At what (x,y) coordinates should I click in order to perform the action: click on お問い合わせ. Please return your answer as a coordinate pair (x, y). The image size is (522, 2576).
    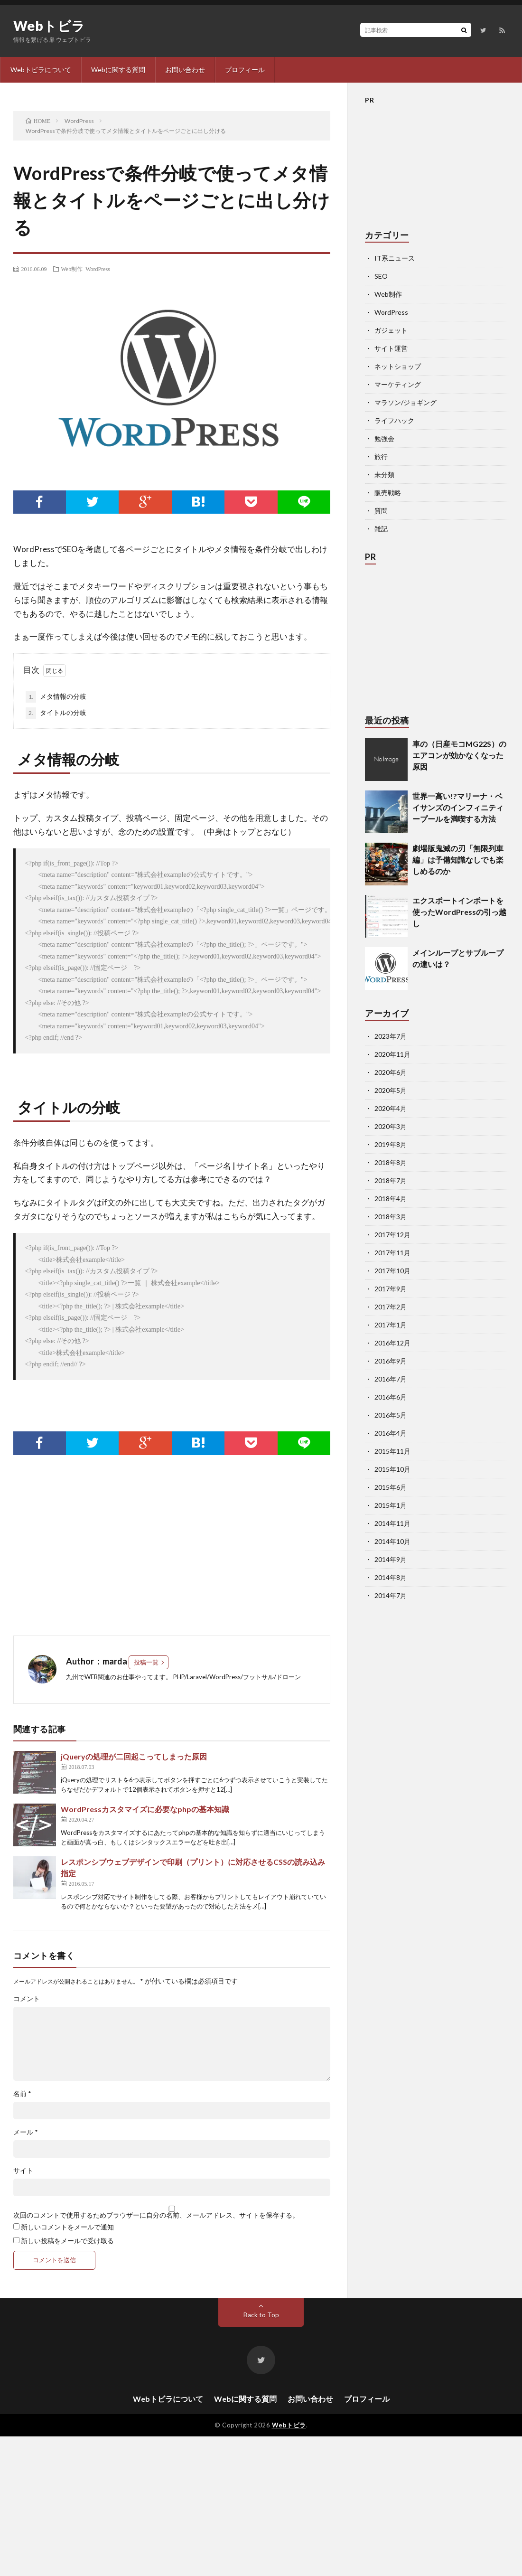
    Looking at the image, I should click on (185, 70).